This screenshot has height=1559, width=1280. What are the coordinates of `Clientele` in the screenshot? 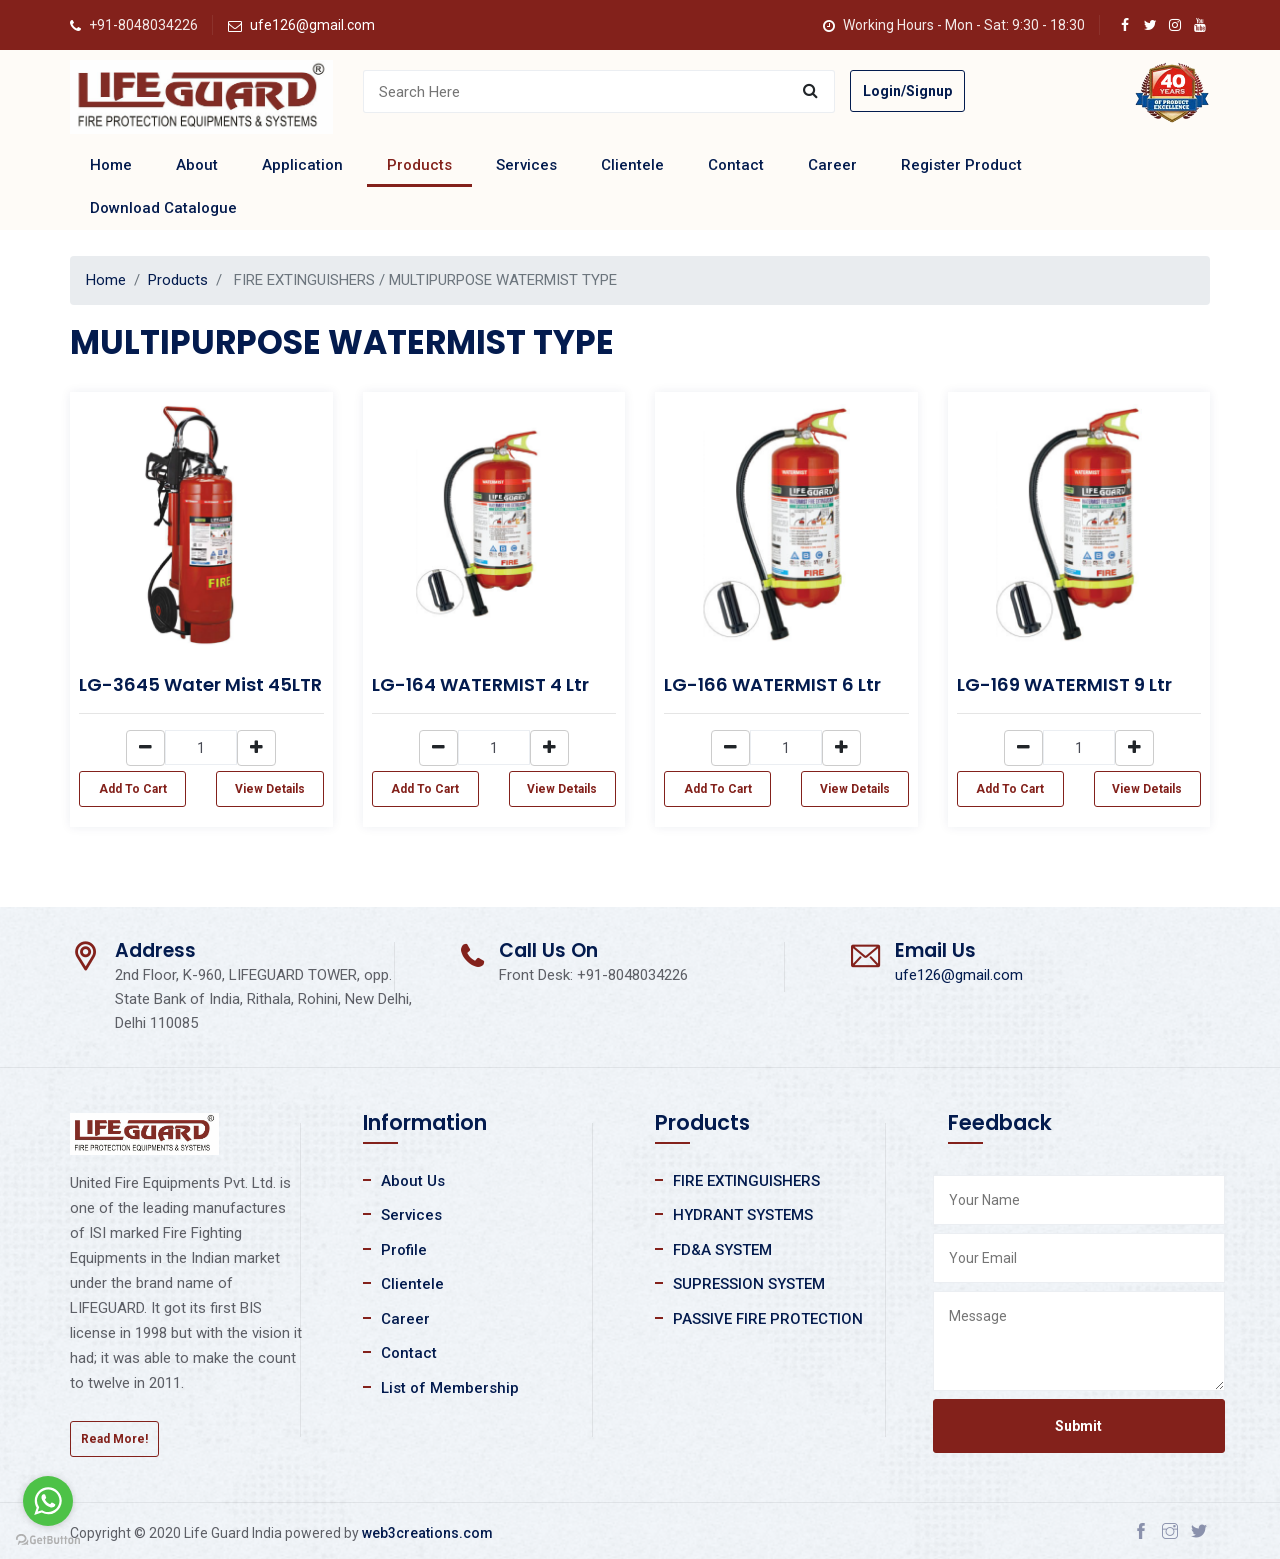 It's located at (632, 165).